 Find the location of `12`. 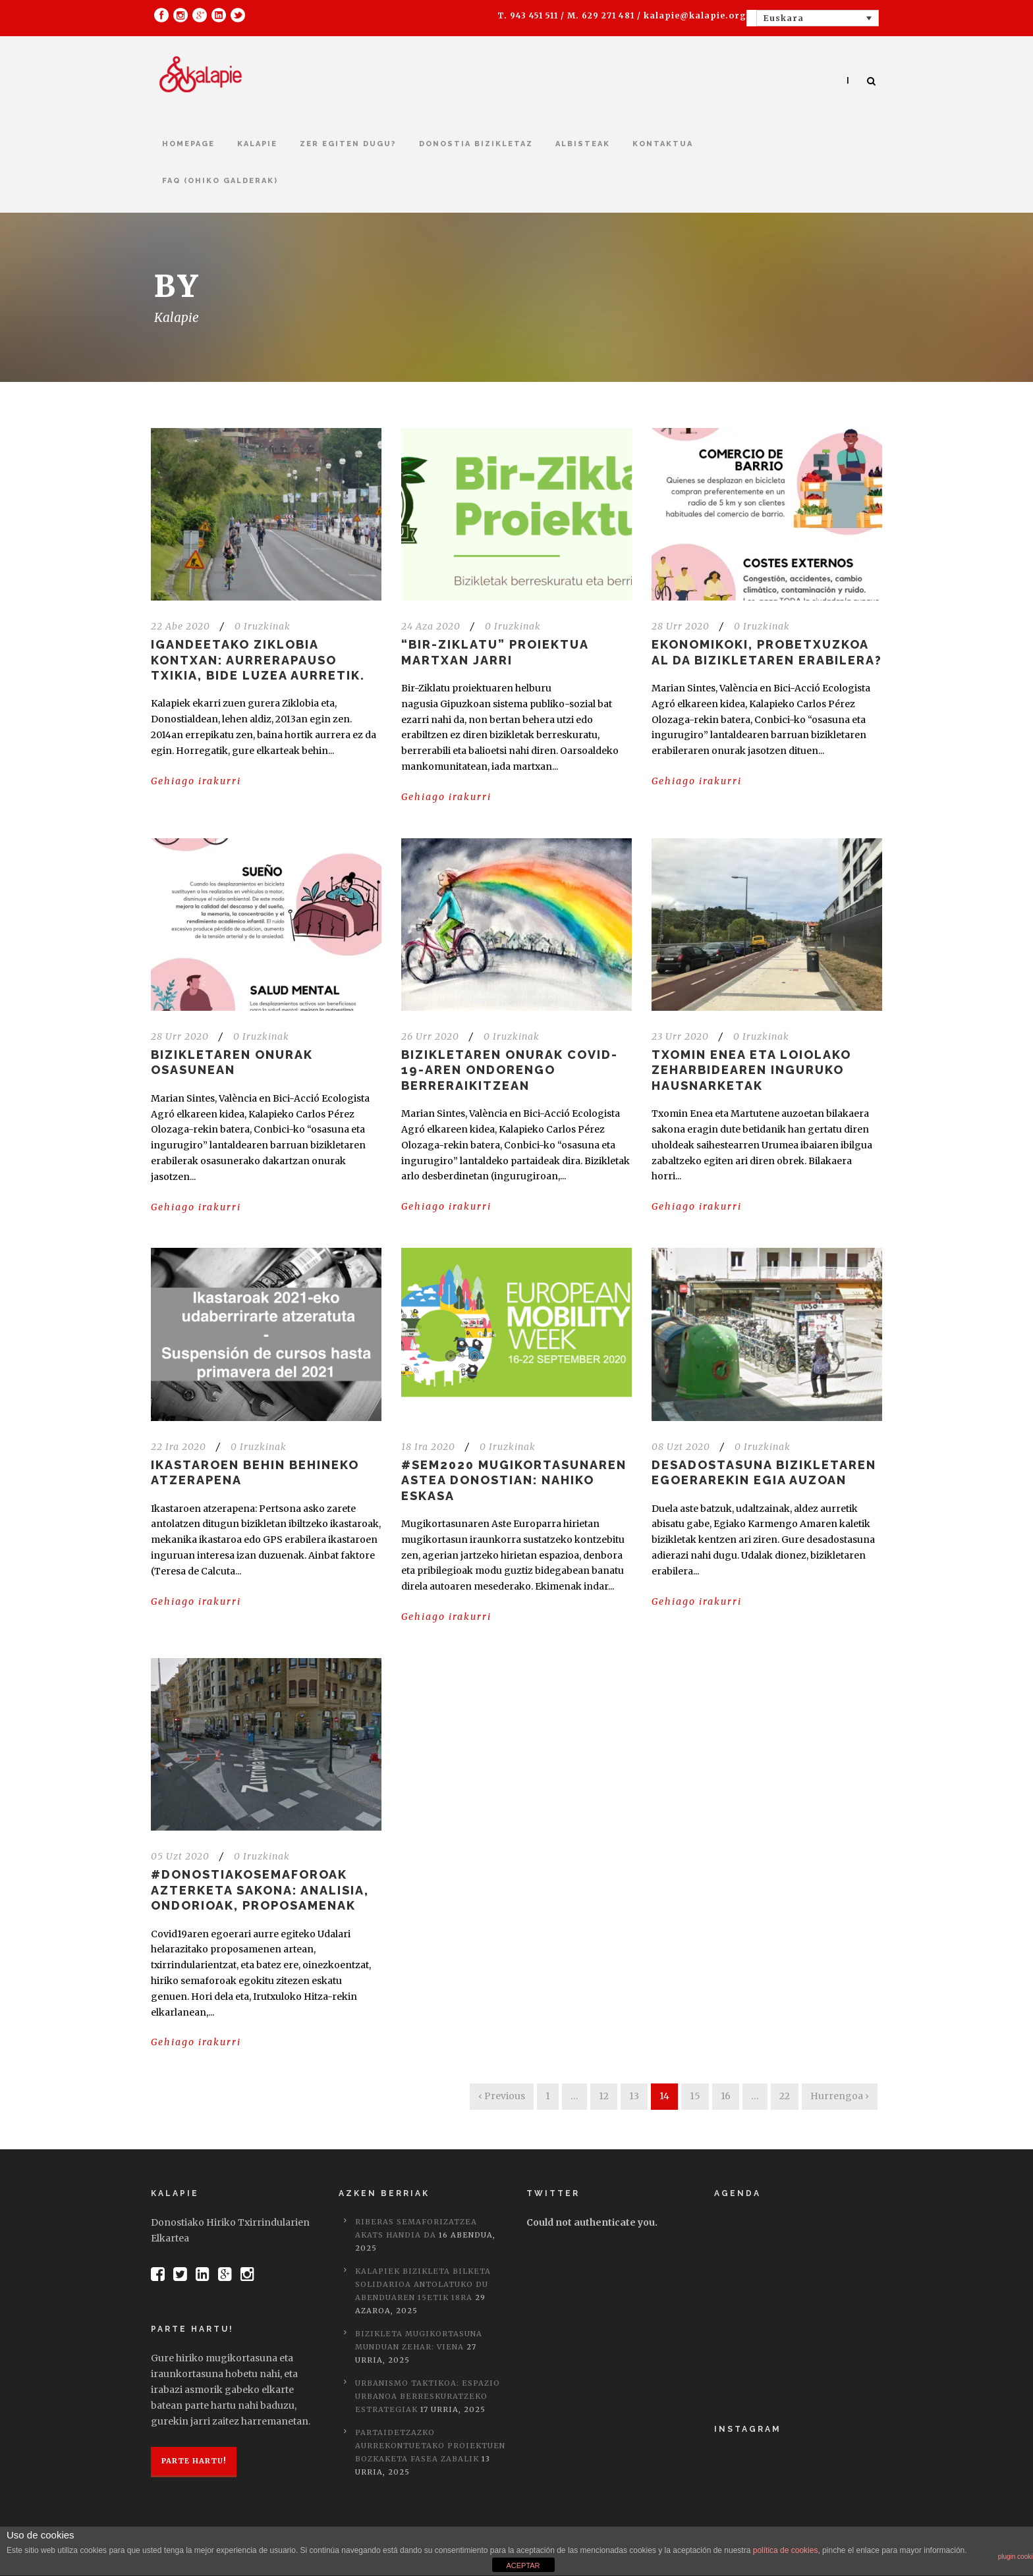

12 is located at coordinates (604, 2096).